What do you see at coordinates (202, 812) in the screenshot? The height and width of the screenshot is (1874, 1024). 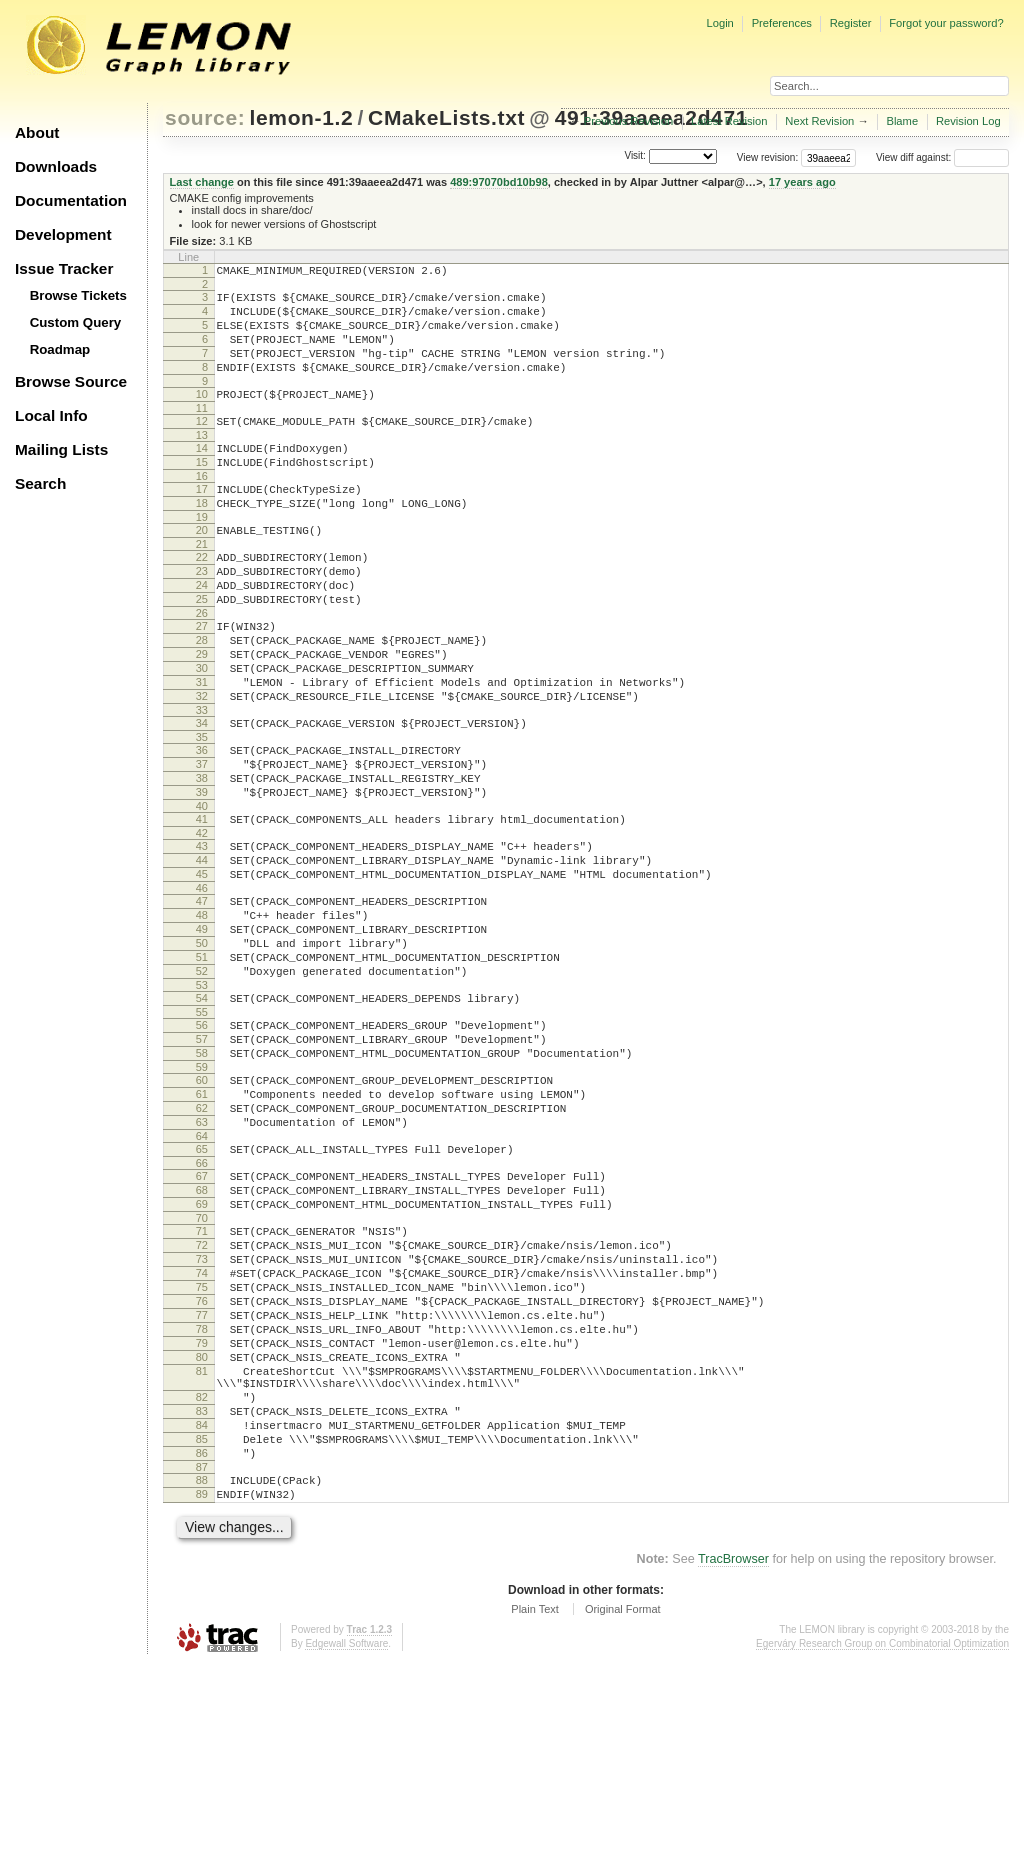 I see `35` at bounding box center [202, 812].